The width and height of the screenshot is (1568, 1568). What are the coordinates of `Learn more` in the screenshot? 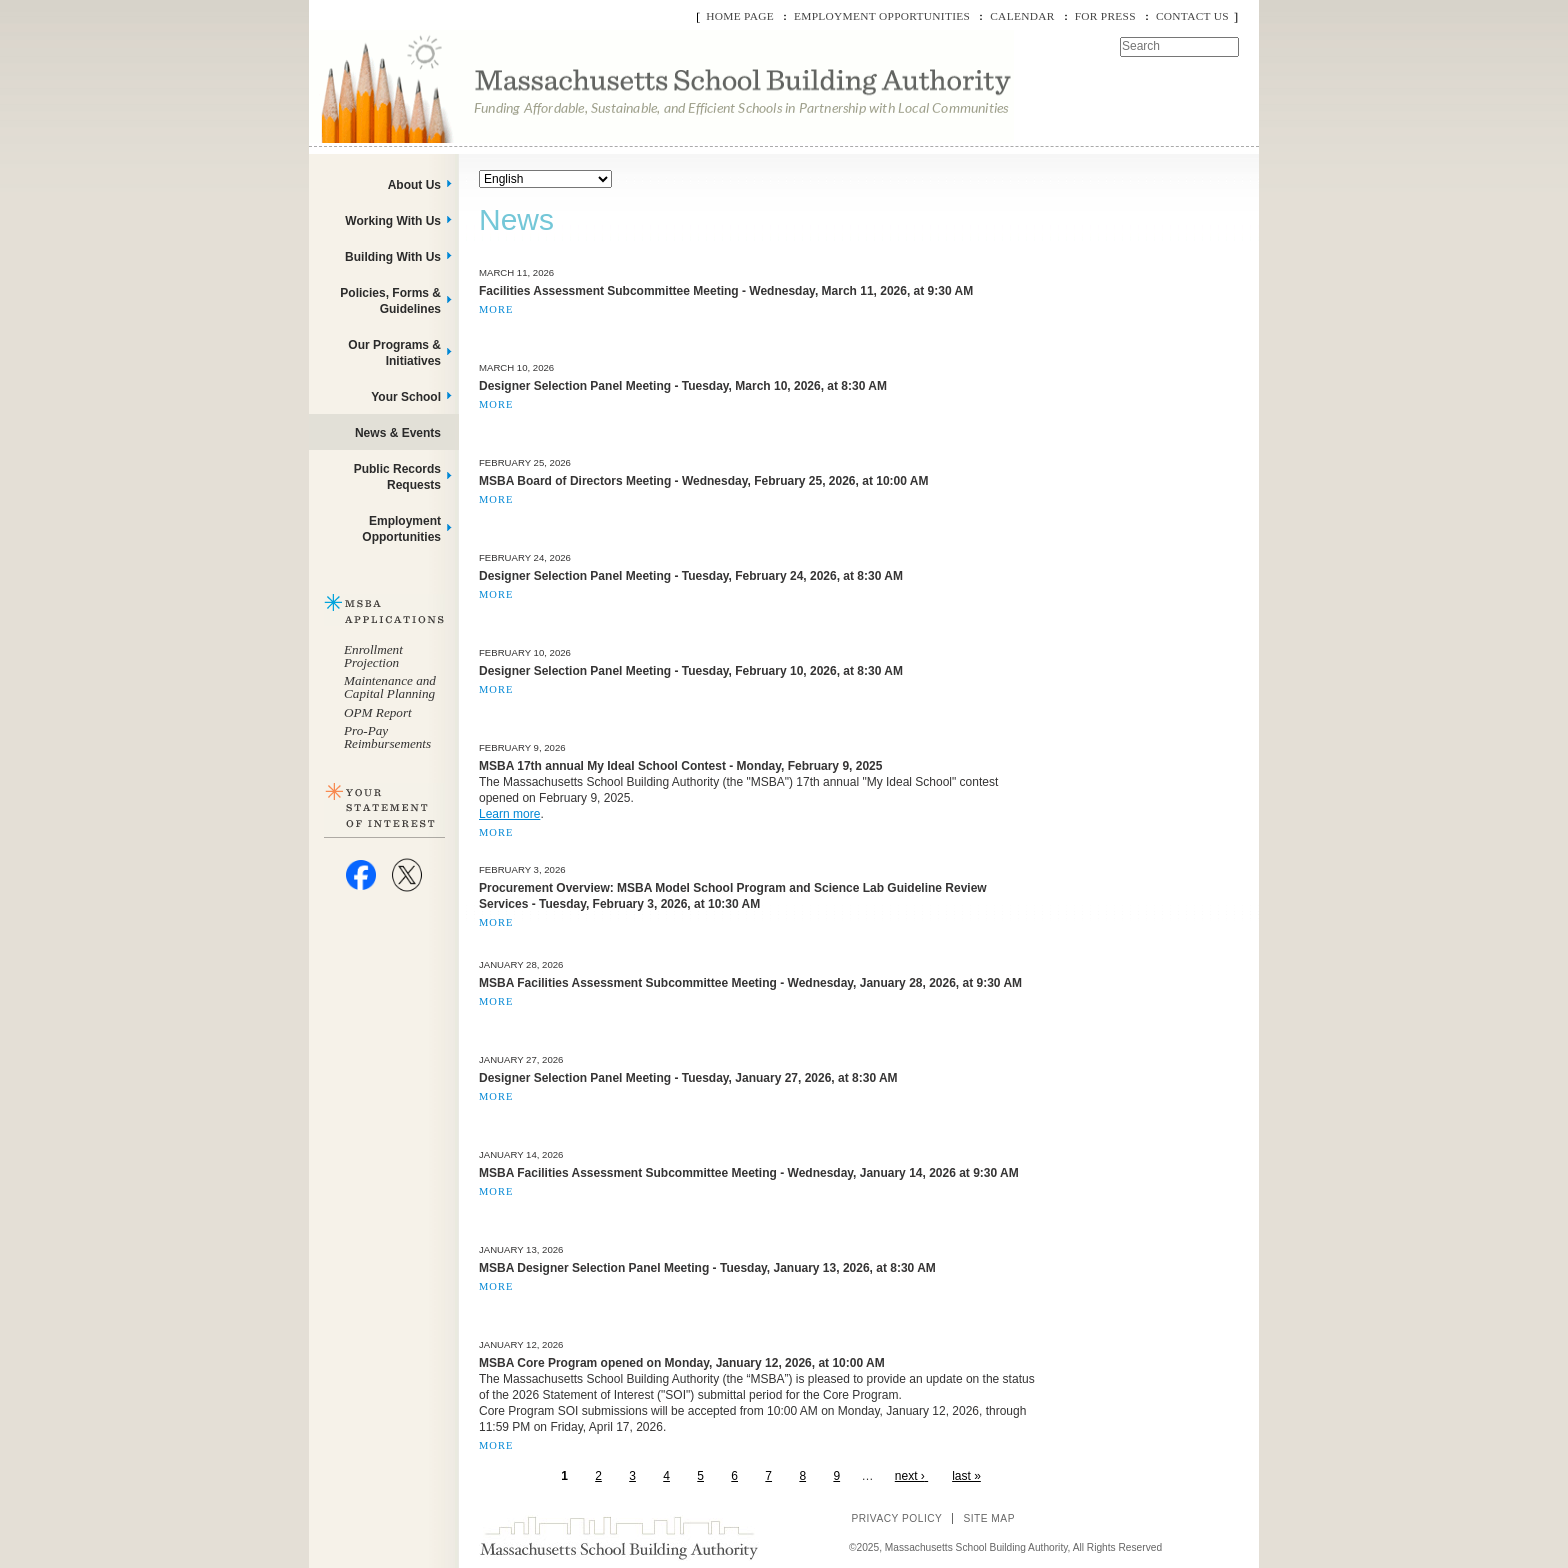 It's located at (509, 814).